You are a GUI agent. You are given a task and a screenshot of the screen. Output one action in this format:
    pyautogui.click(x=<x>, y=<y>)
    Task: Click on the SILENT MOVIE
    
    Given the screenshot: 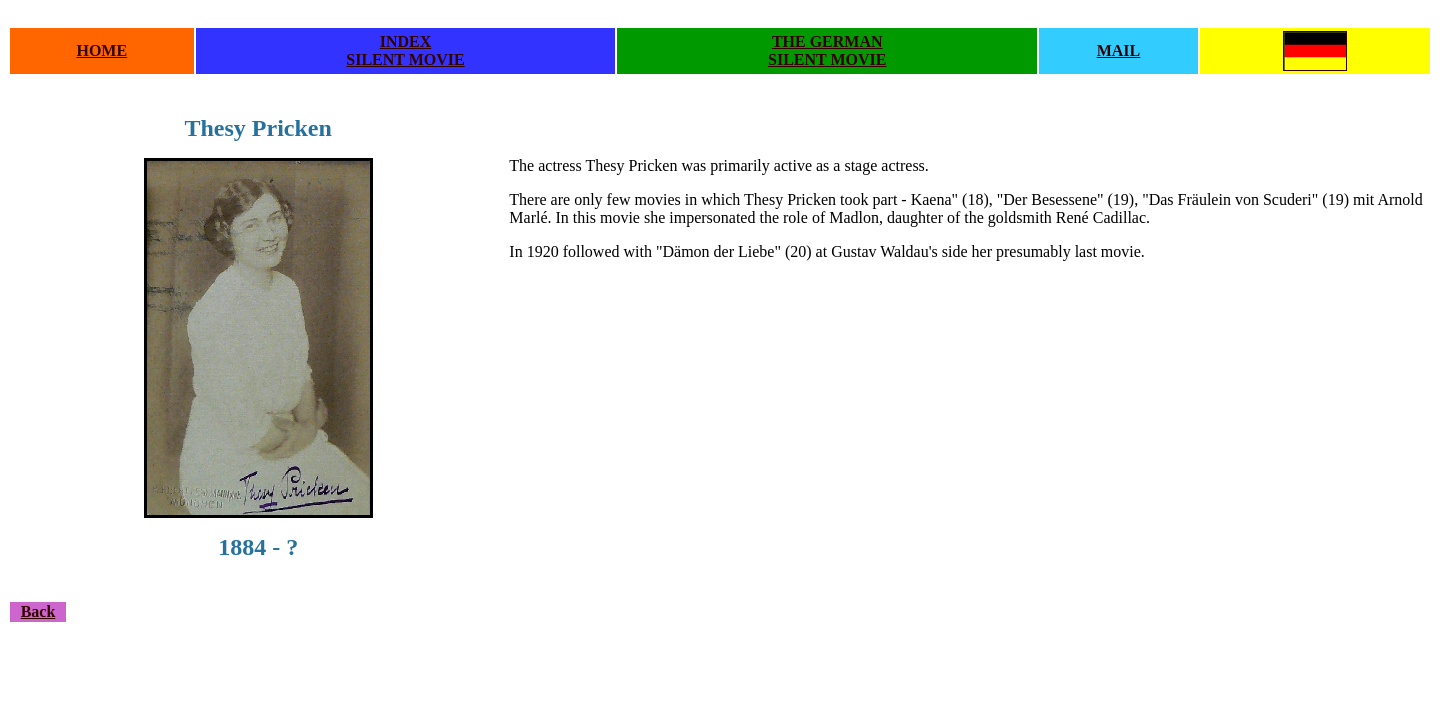 What is the action you would take?
    pyautogui.click(x=405, y=59)
    